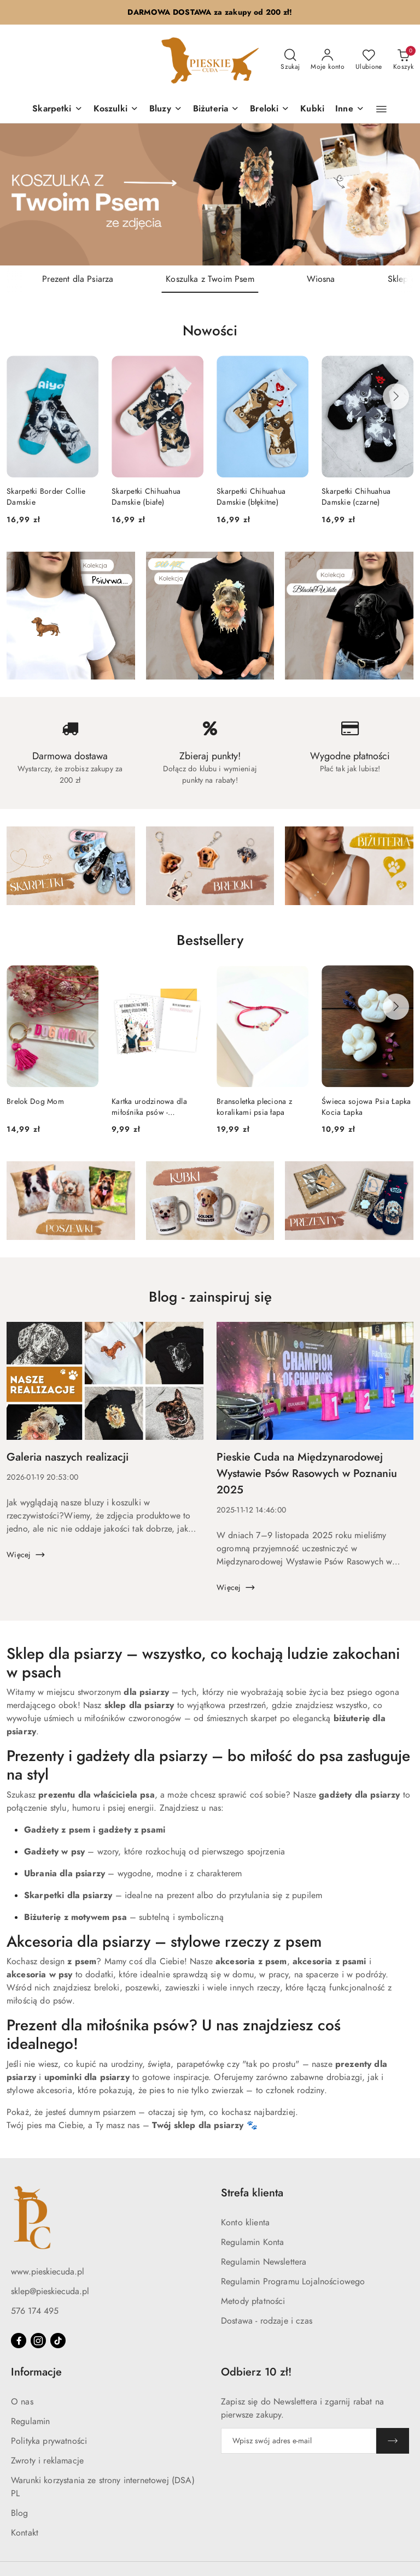 This screenshot has height=2576, width=420. Describe the element at coordinates (22, 2402) in the screenshot. I see `O nas` at that location.